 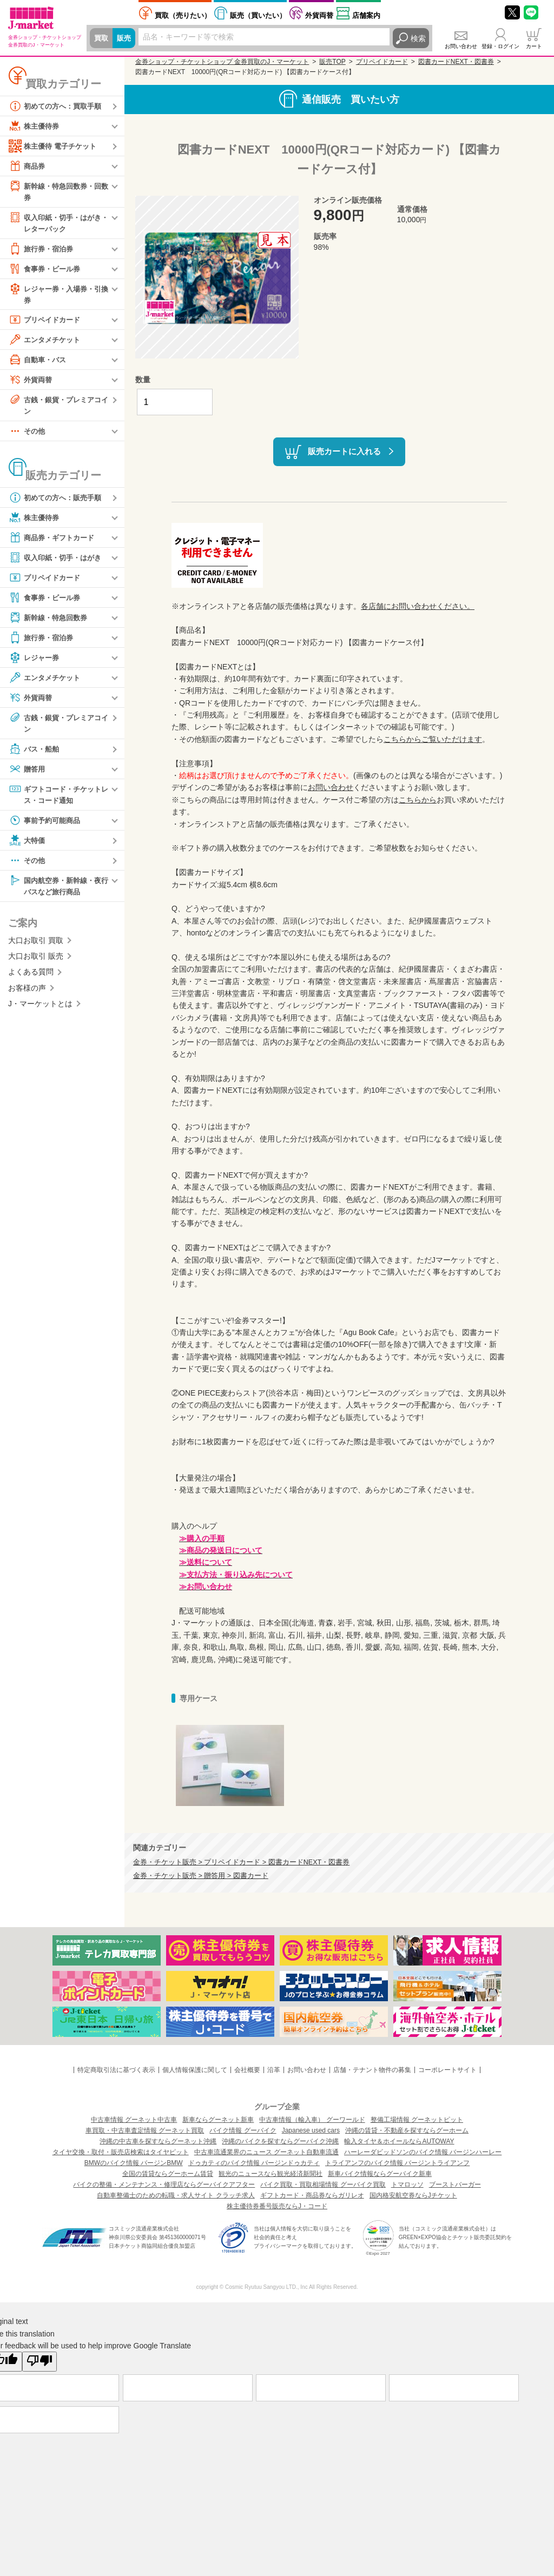 What do you see at coordinates (58, 295) in the screenshot?
I see `レジャー券・入場券・引換券` at bounding box center [58, 295].